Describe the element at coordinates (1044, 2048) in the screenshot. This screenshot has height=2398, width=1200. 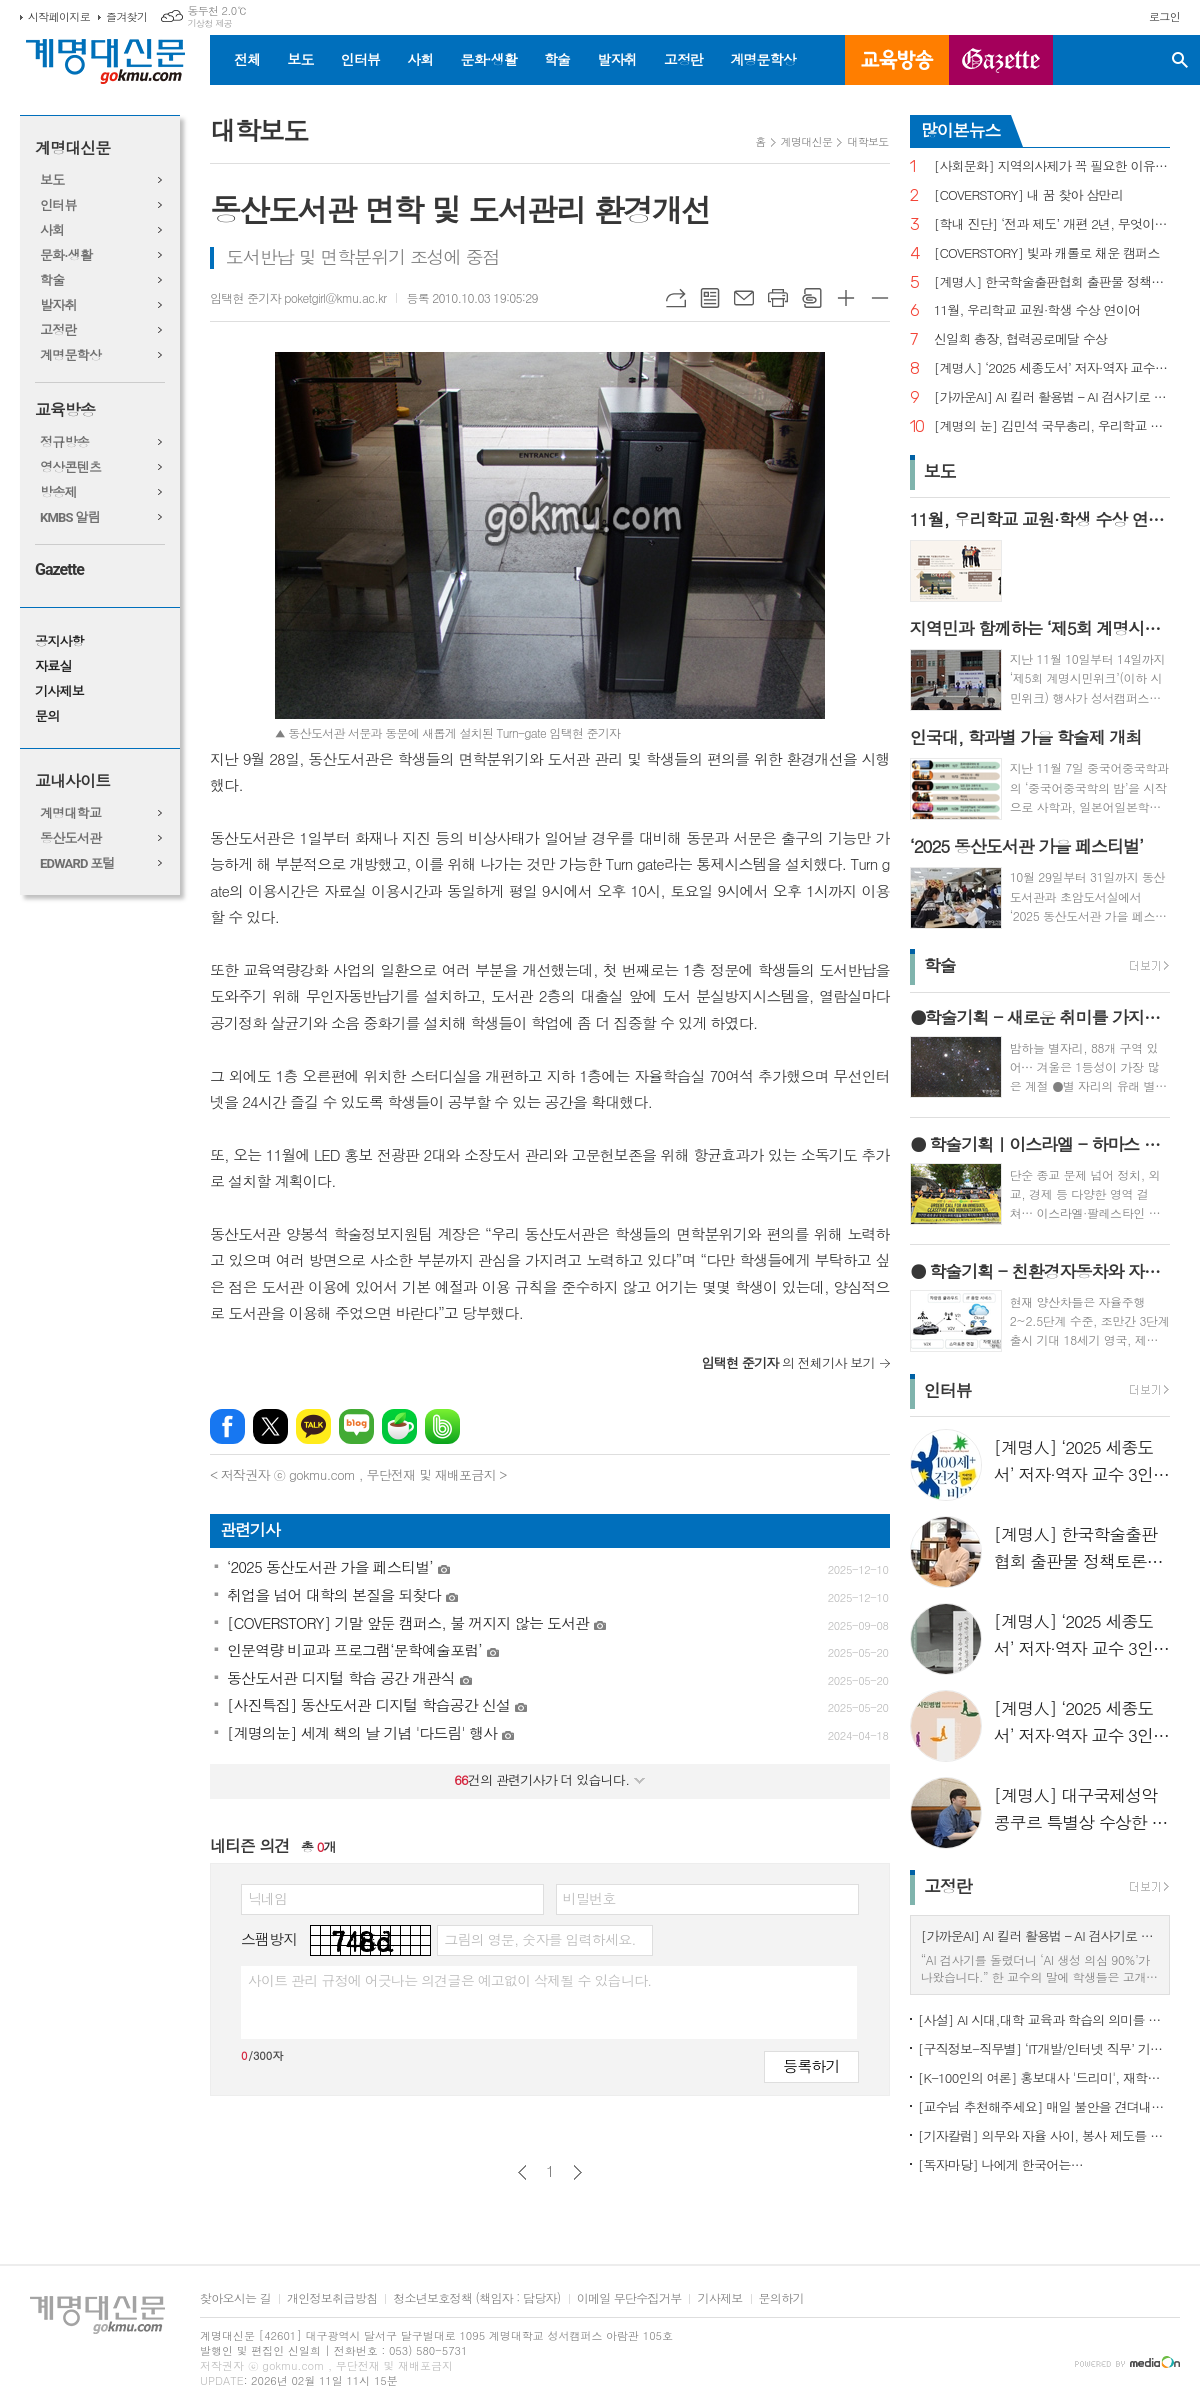
I see `[구직정보-직무별] ‘IT개발/인터넷 직무’ 기업 규모별 구직정보` at that location.